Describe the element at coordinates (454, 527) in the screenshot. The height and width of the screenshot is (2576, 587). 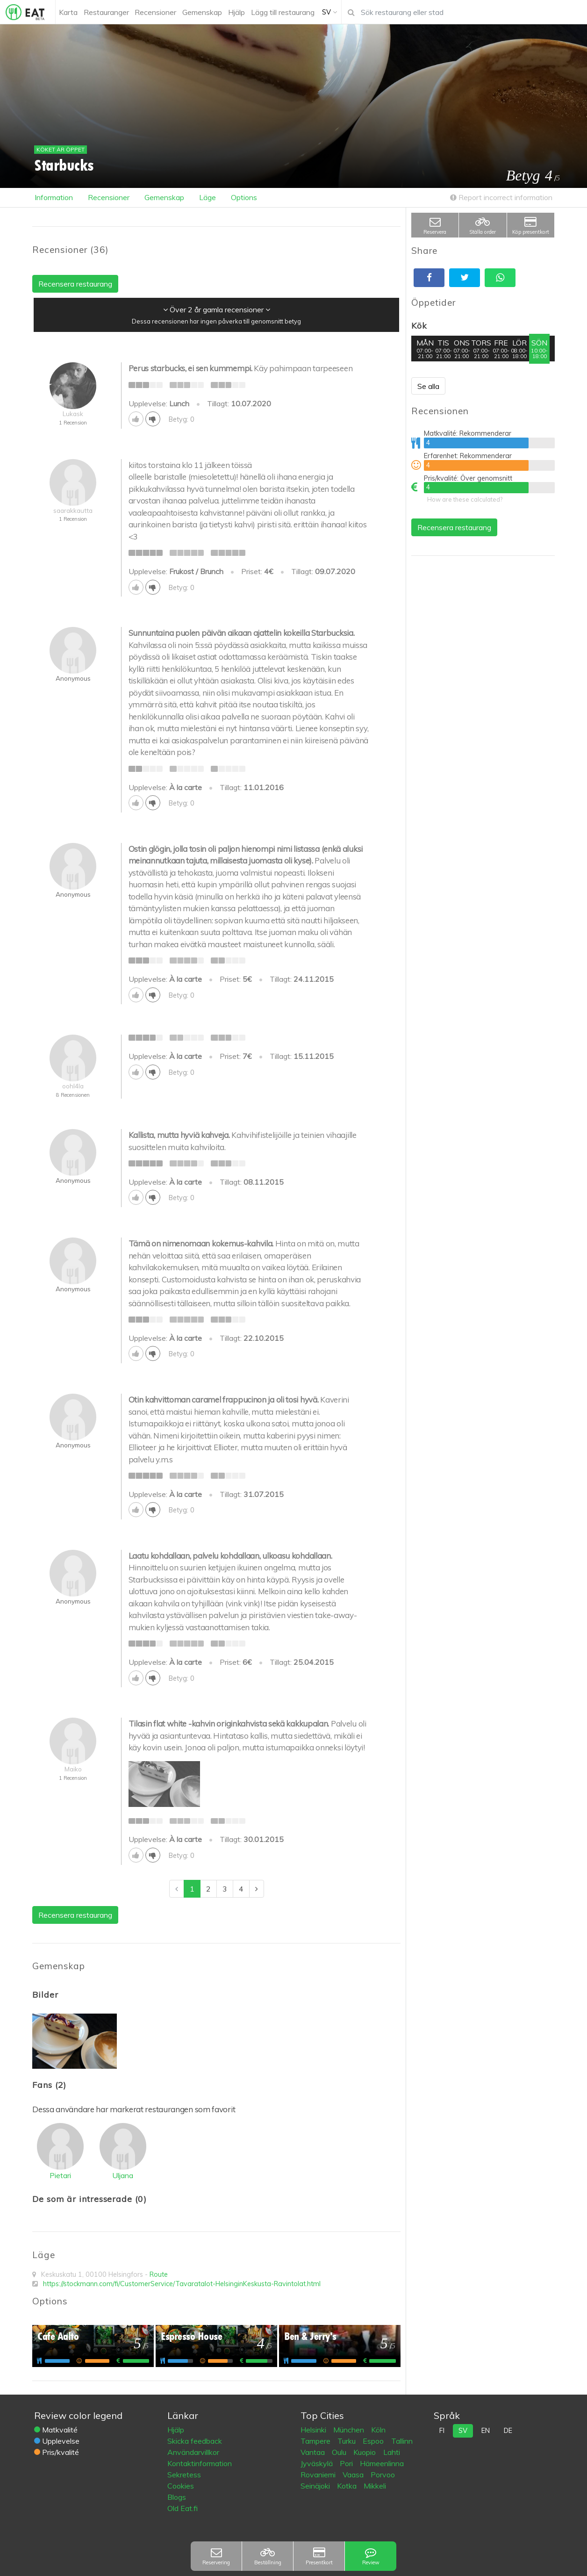
I see `Recensera restaurang` at that location.